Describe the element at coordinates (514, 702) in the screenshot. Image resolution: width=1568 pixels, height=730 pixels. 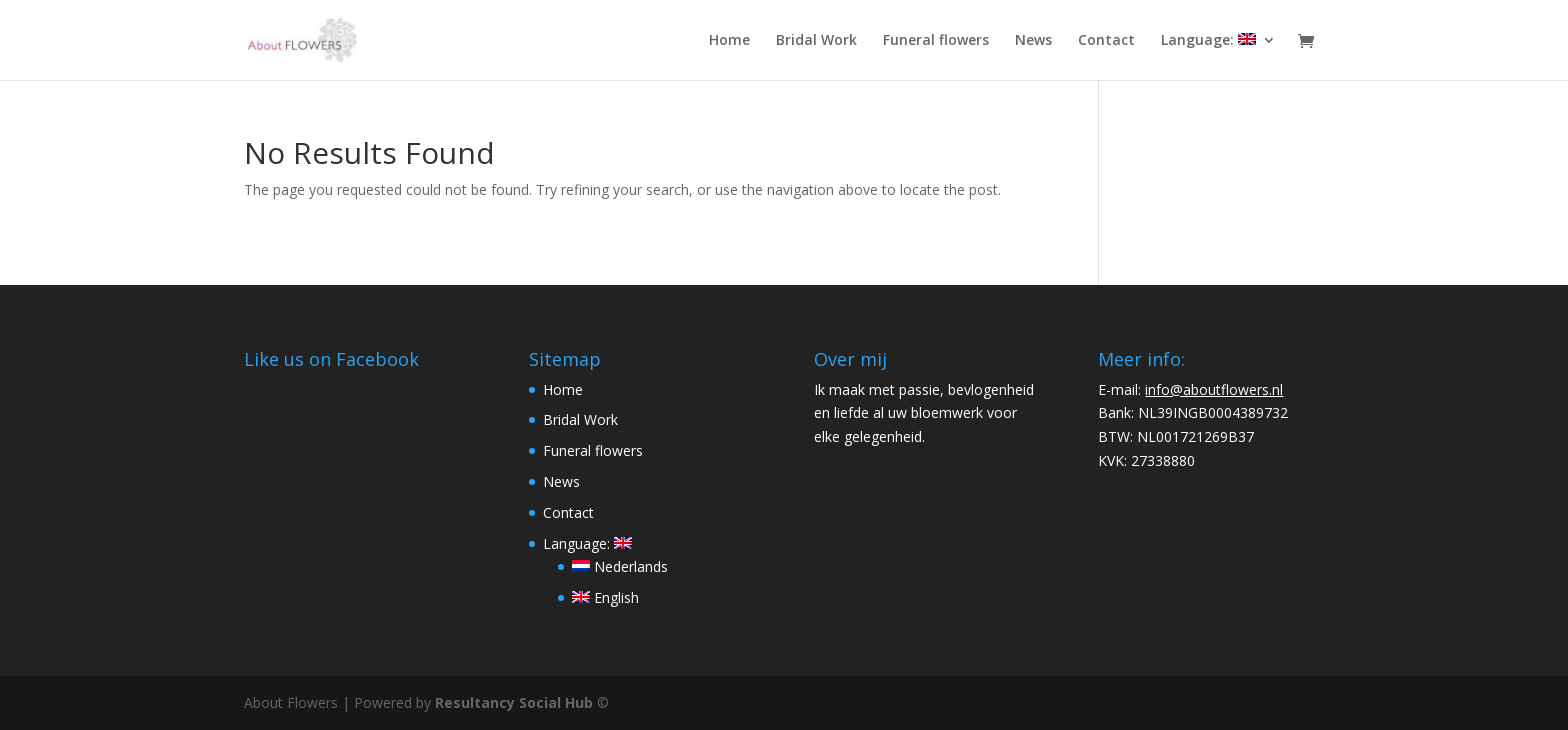
I see `Resultancy Social Hub` at that location.